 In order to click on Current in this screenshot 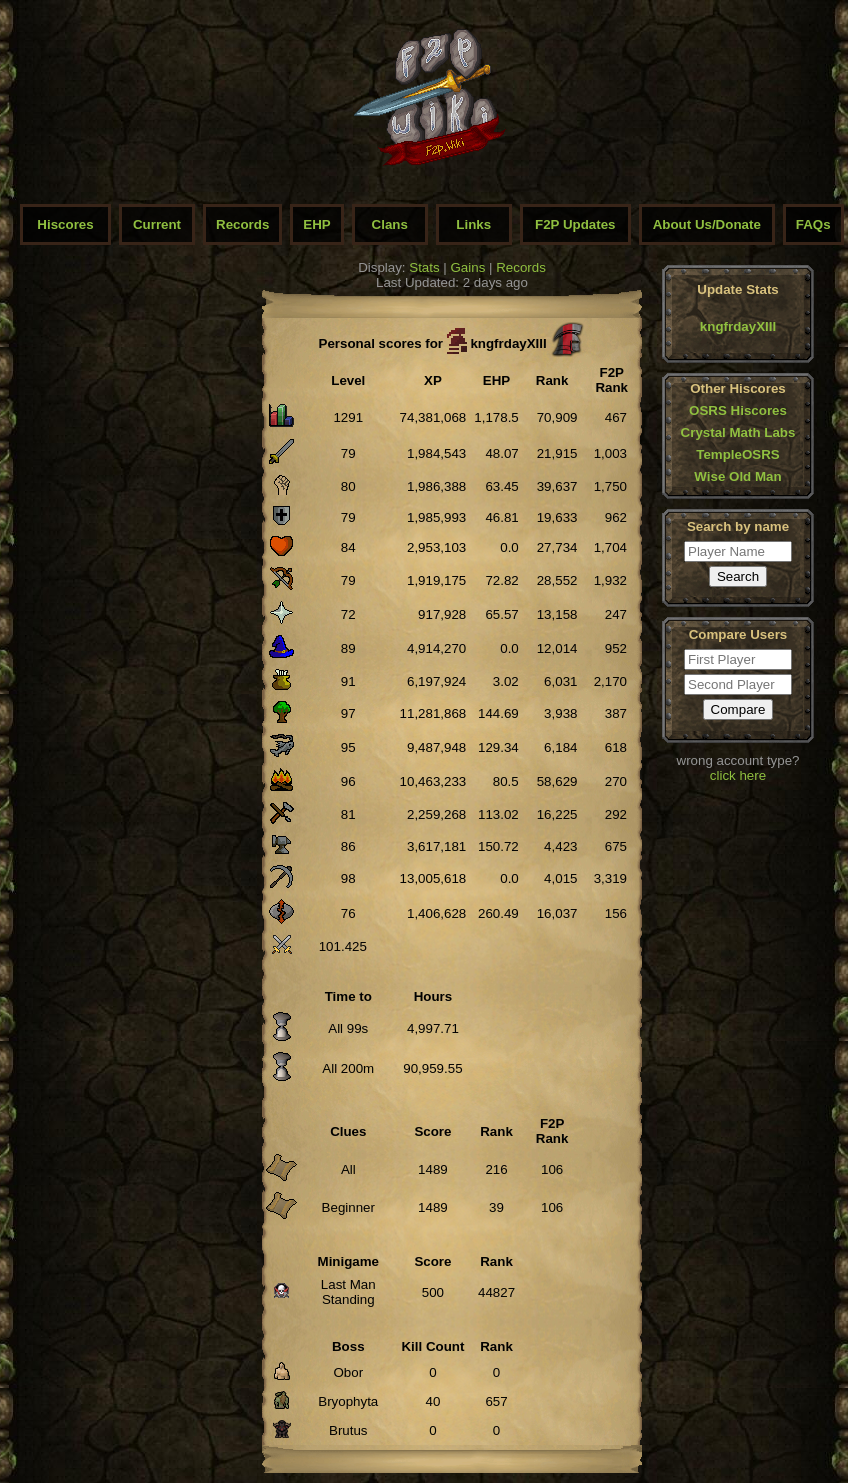, I will do `click(157, 224)`.